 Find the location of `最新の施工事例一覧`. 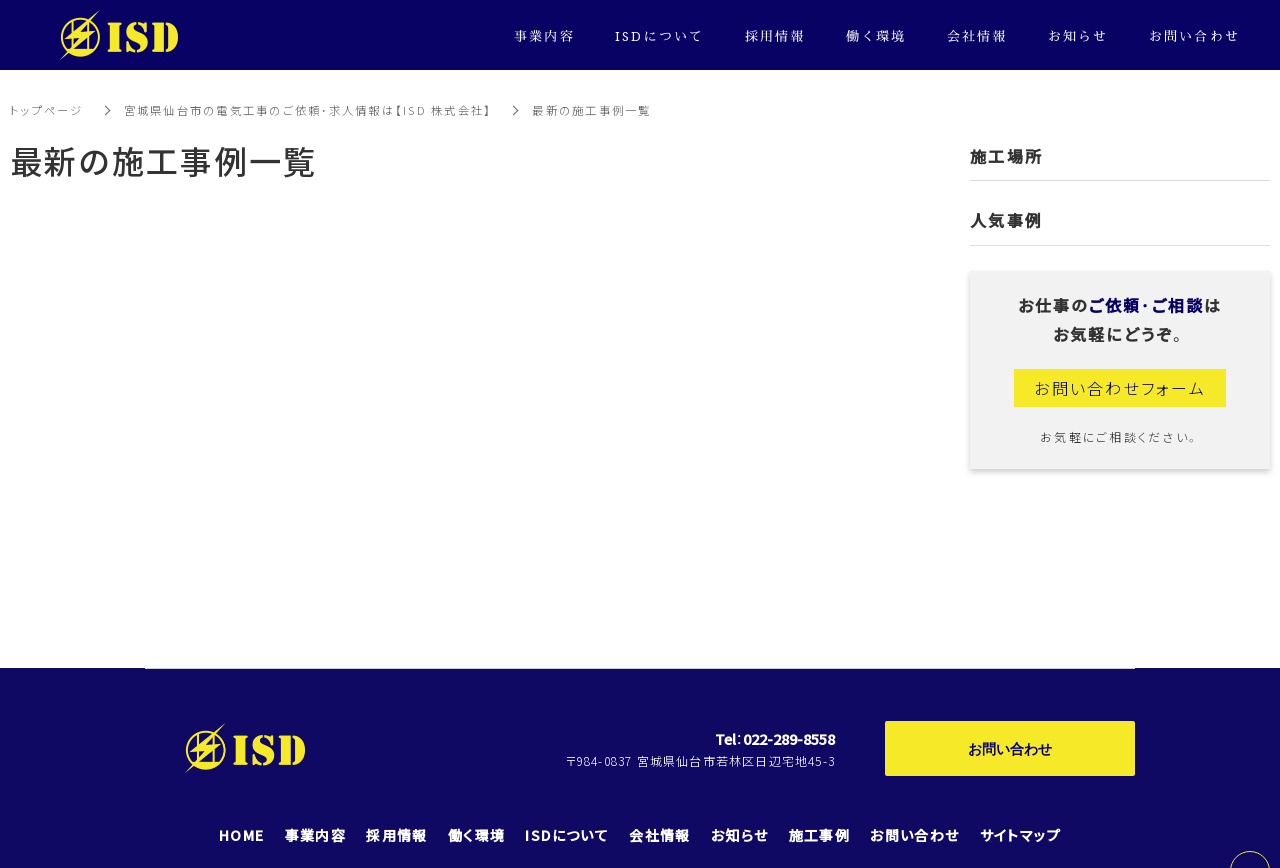

最新の施工事例一覧 is located at coordinates (628, 110).